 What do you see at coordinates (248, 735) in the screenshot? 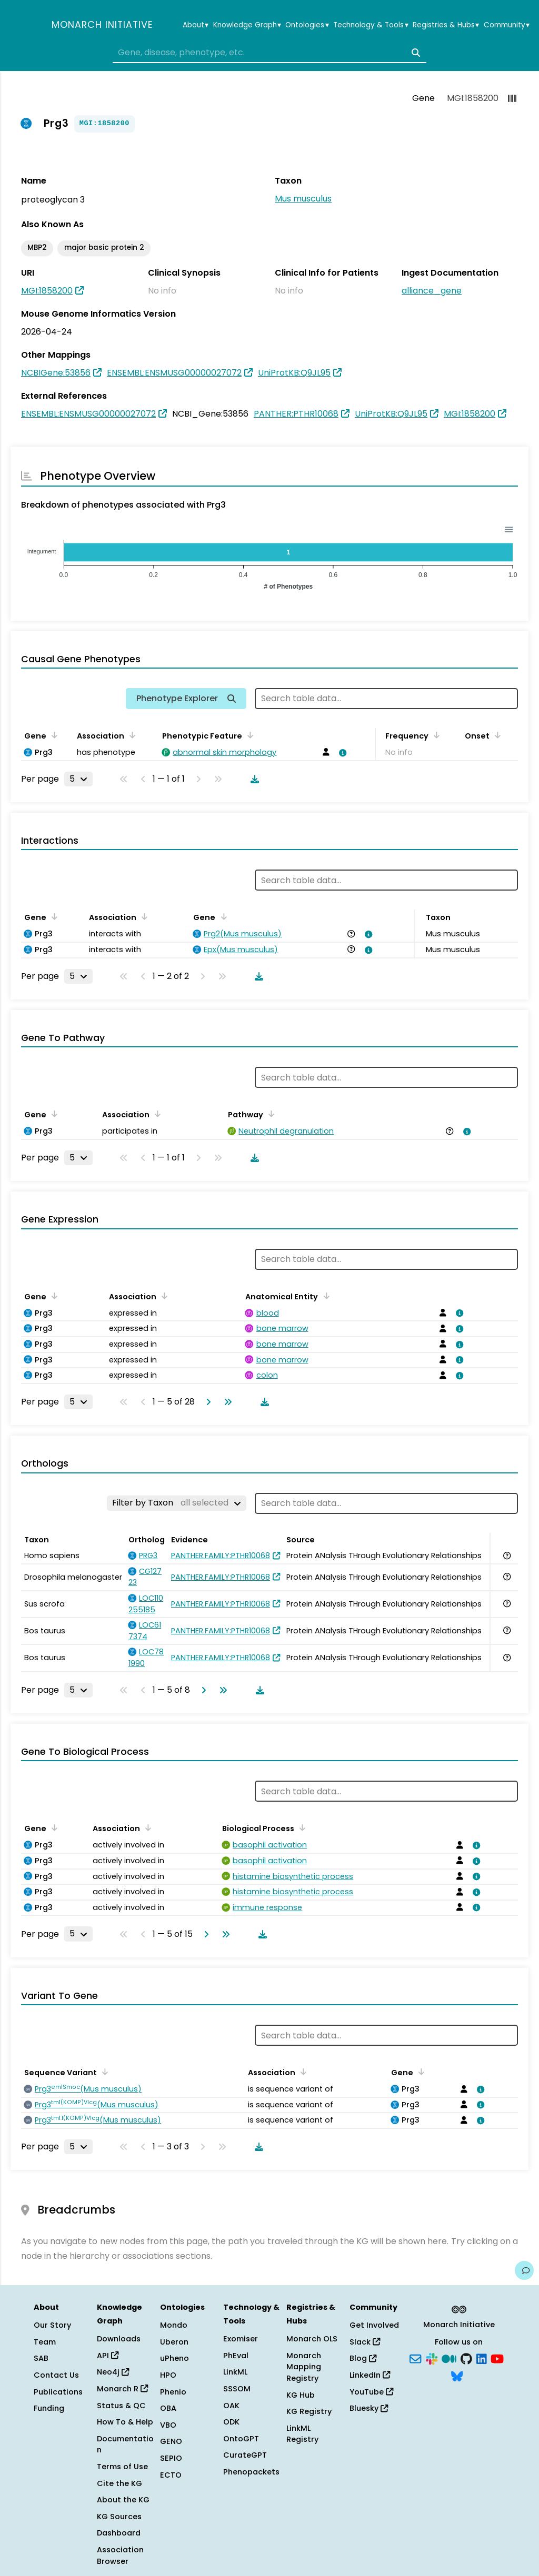
I see `[Sort by Phenotypic Feature]` at bounding box center [248, 735].